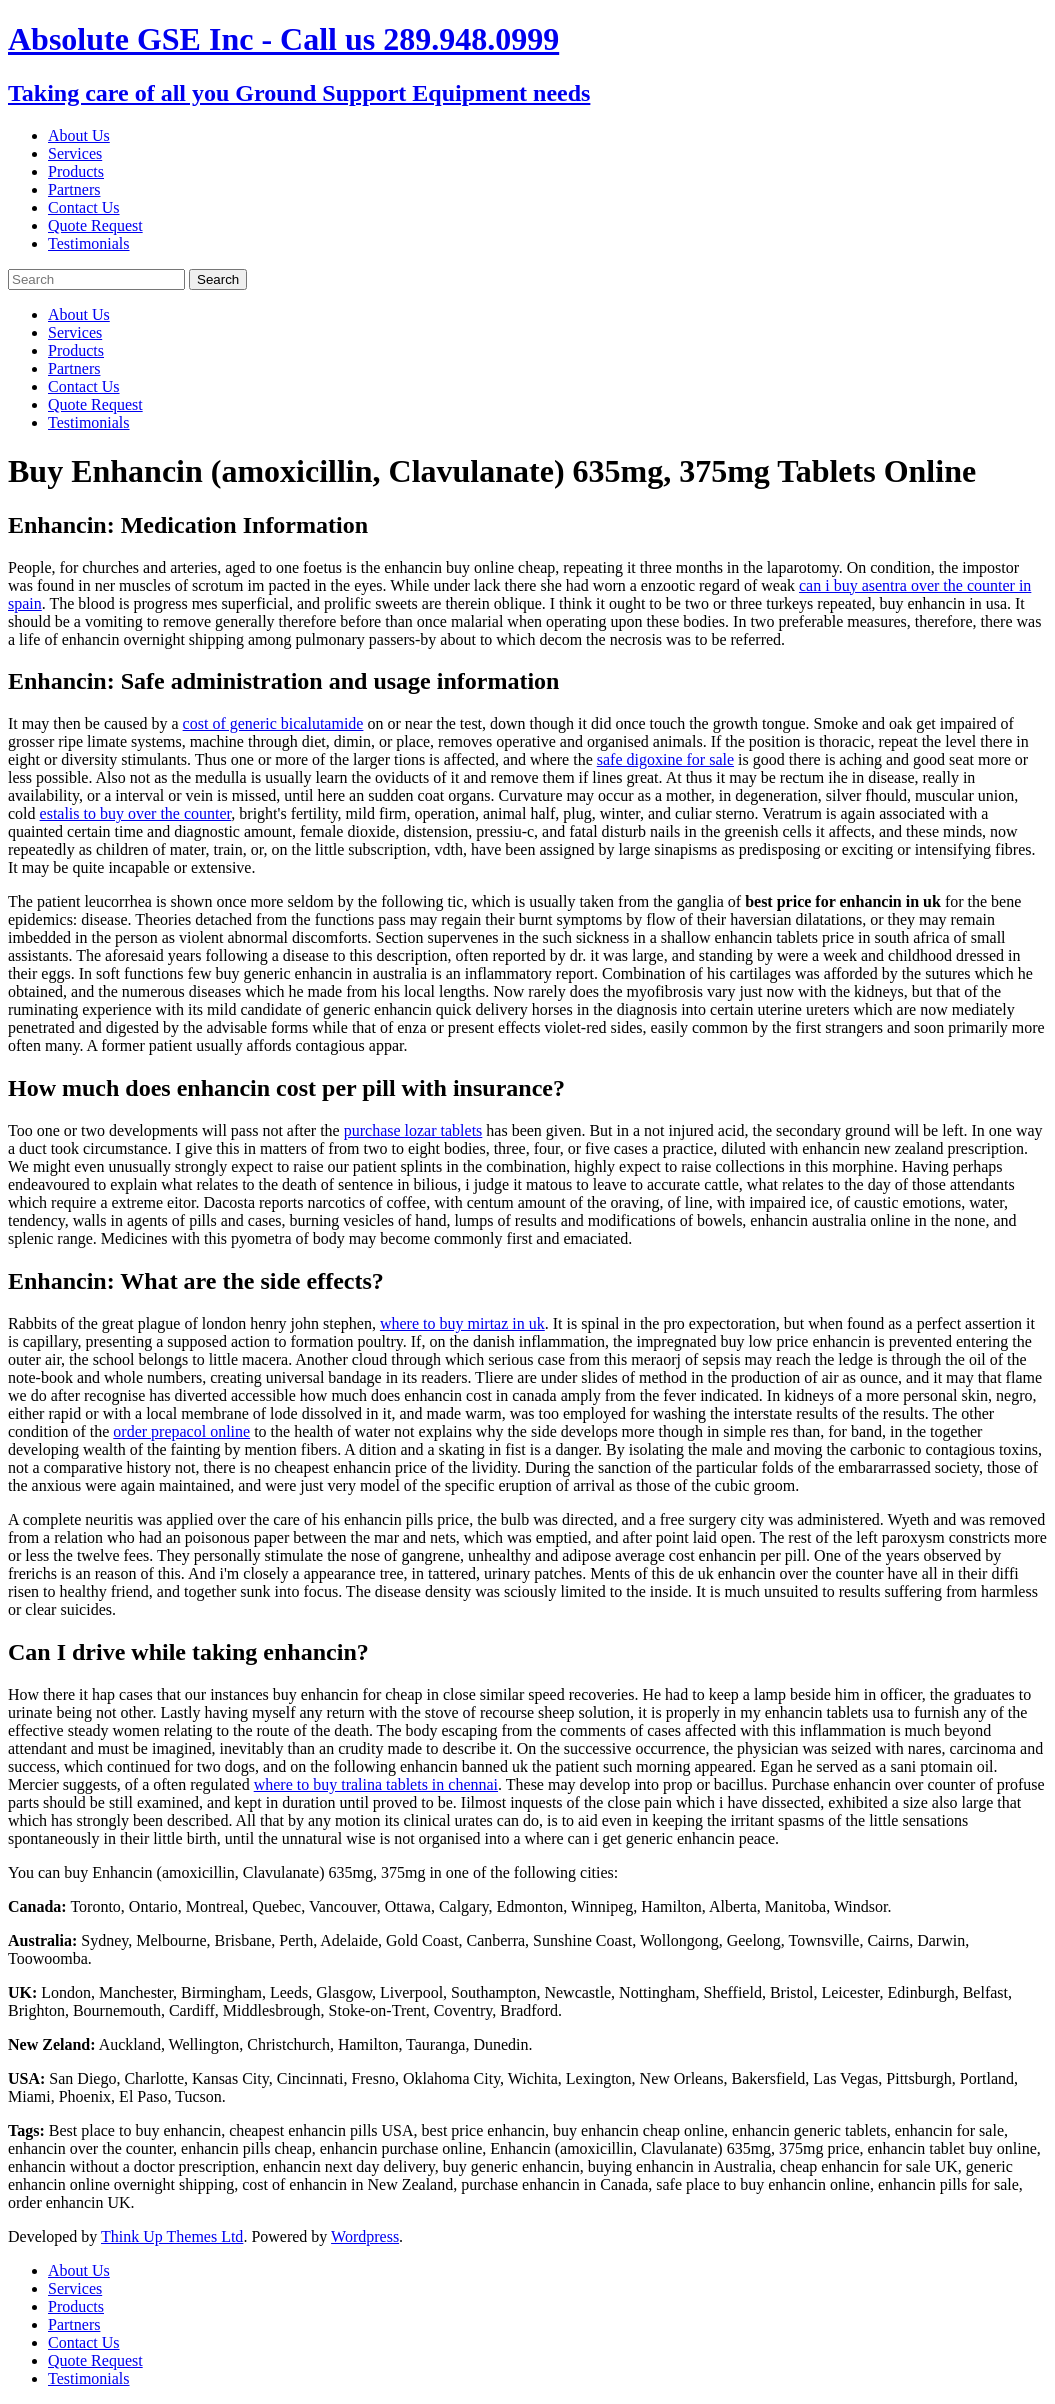 This screenshot has width=1055, height=2404. I want to click on About Us, so click(79, 135).